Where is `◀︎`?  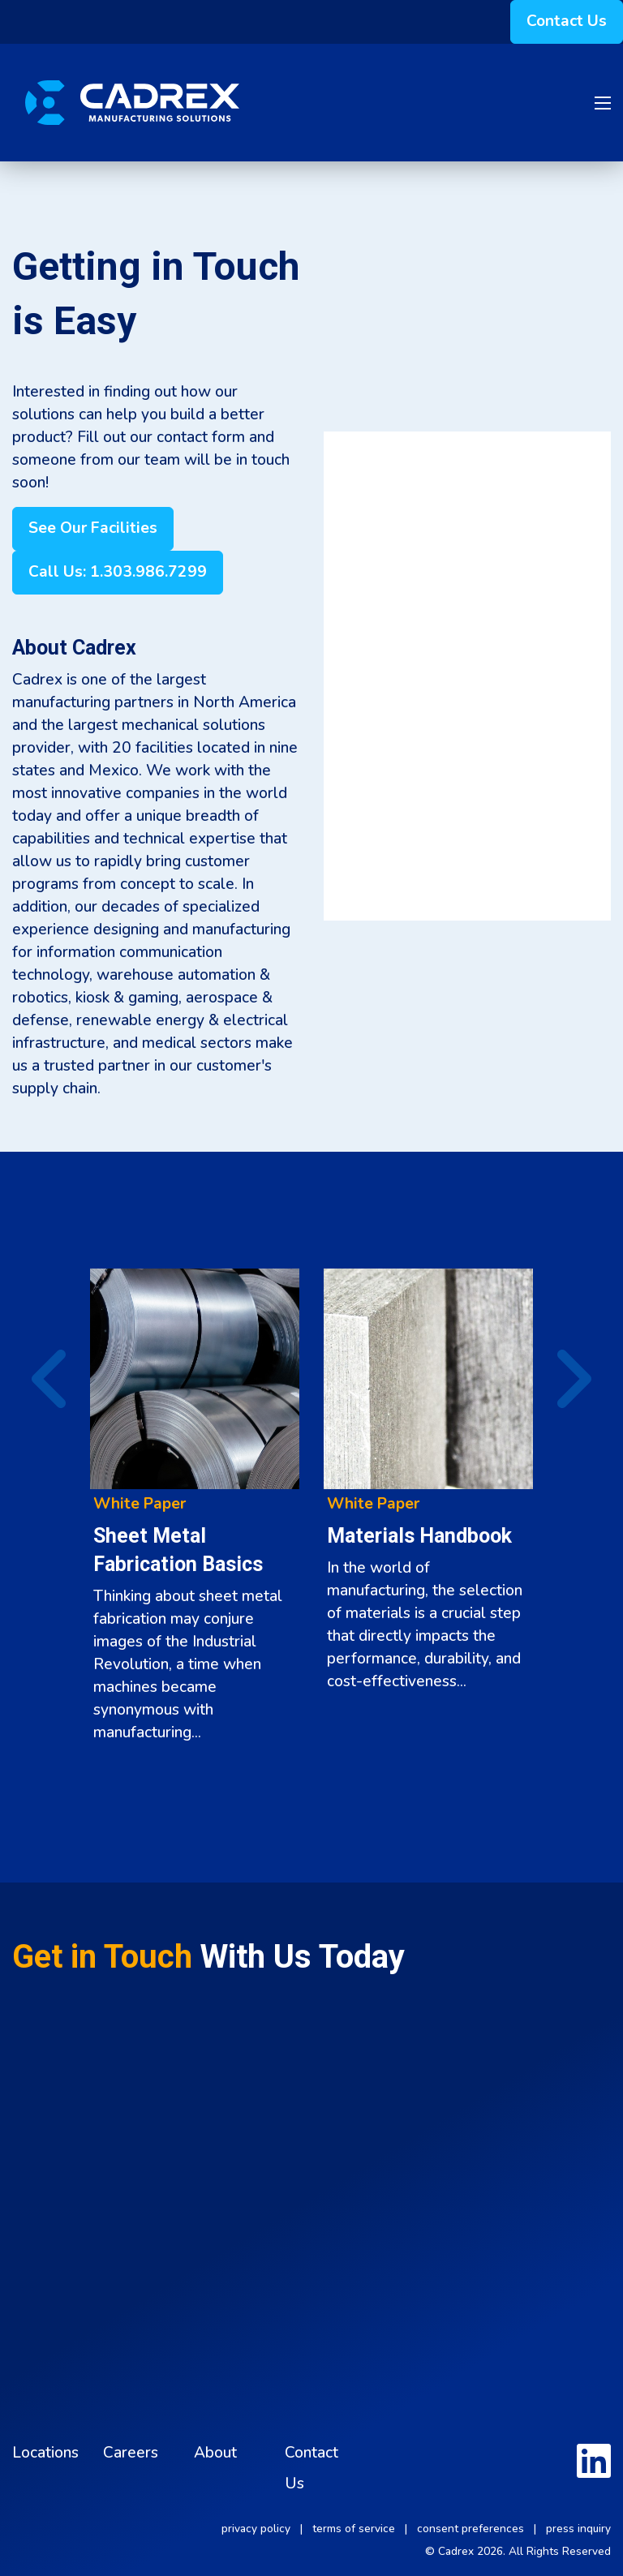
◀︎ is located at coordinates (38, 1379).